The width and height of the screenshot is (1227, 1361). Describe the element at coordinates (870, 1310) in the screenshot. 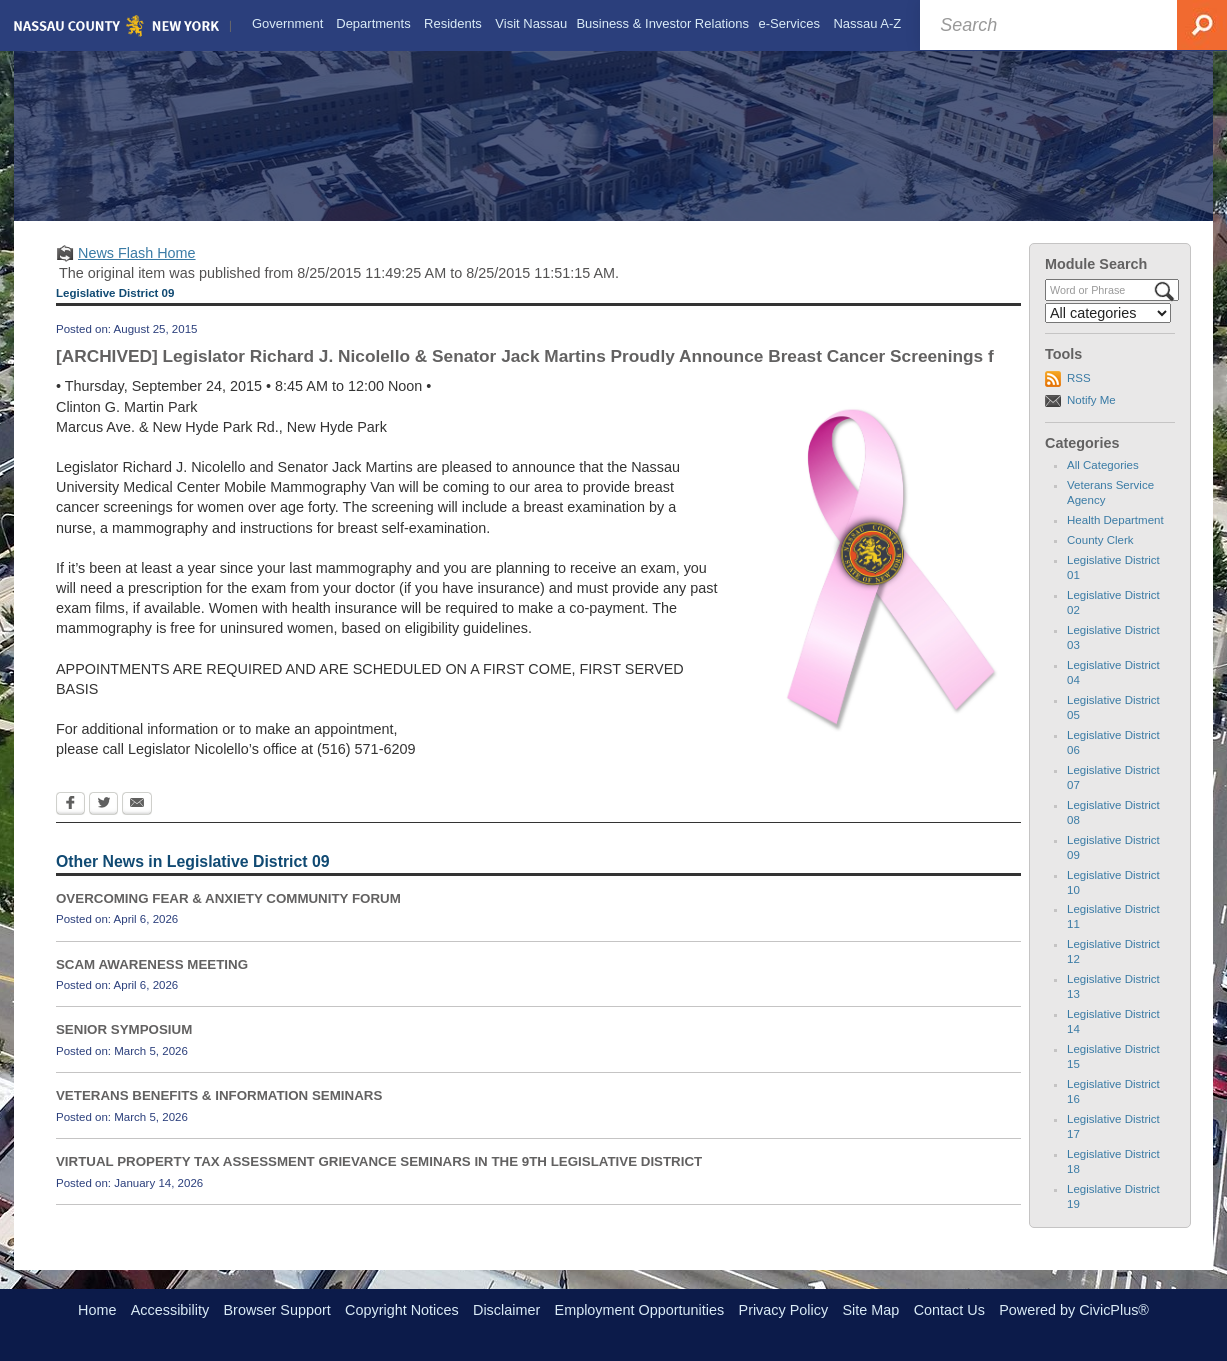

I see `Site Map` at that location.